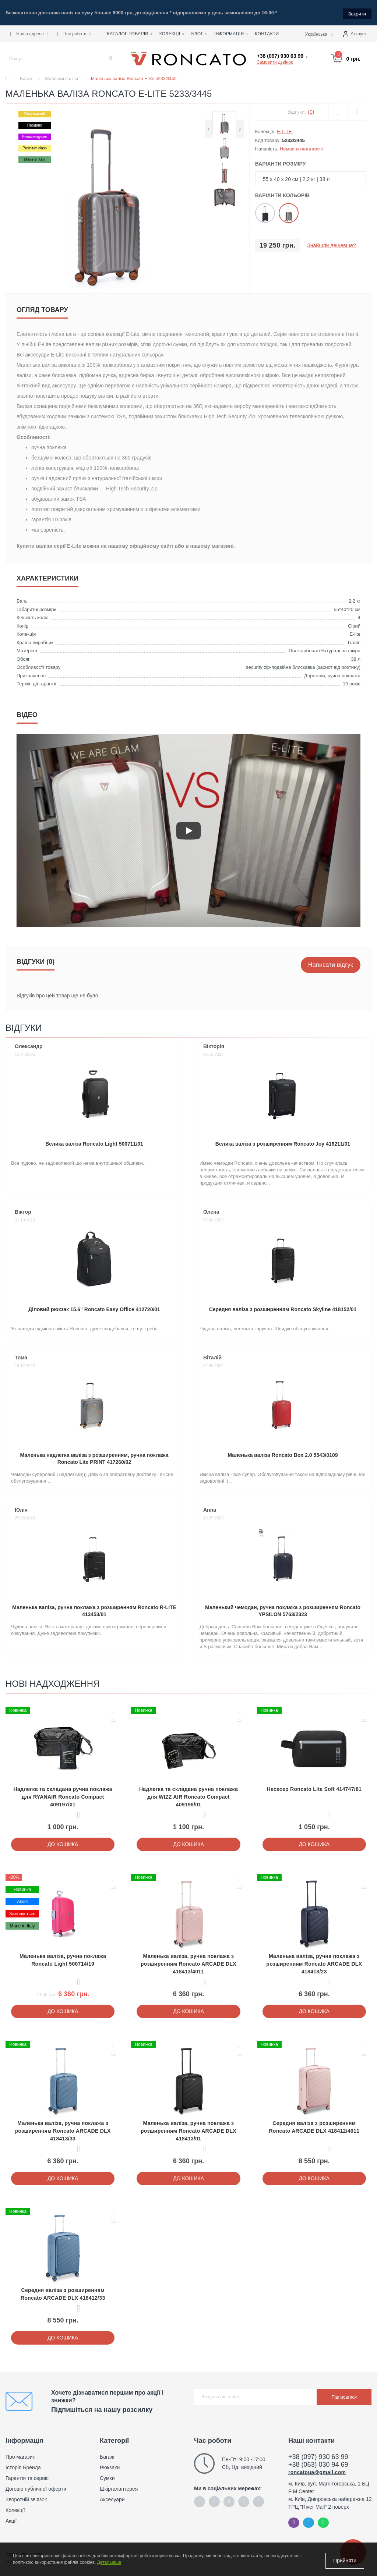 Image resolution: width=377 pixels, height=2576 pixels. I want to click on Гарантія та сервіс, so click(27, 2476).